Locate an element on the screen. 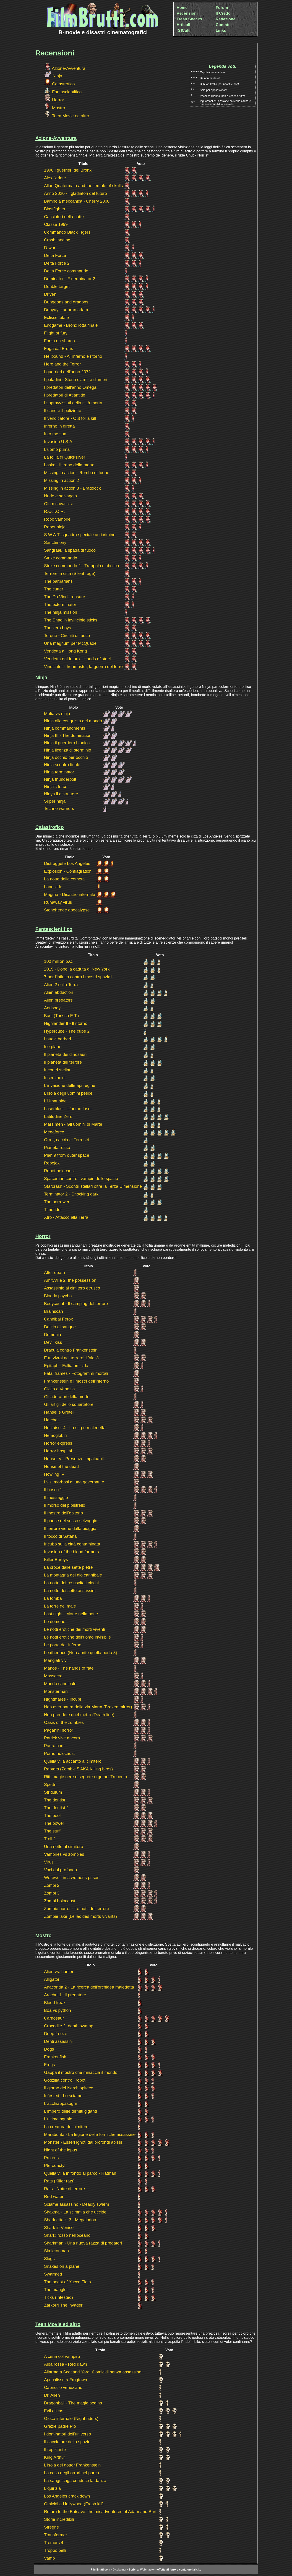 The image size is (292, 2576). Techno warriors is located at coordinates (59, 808).